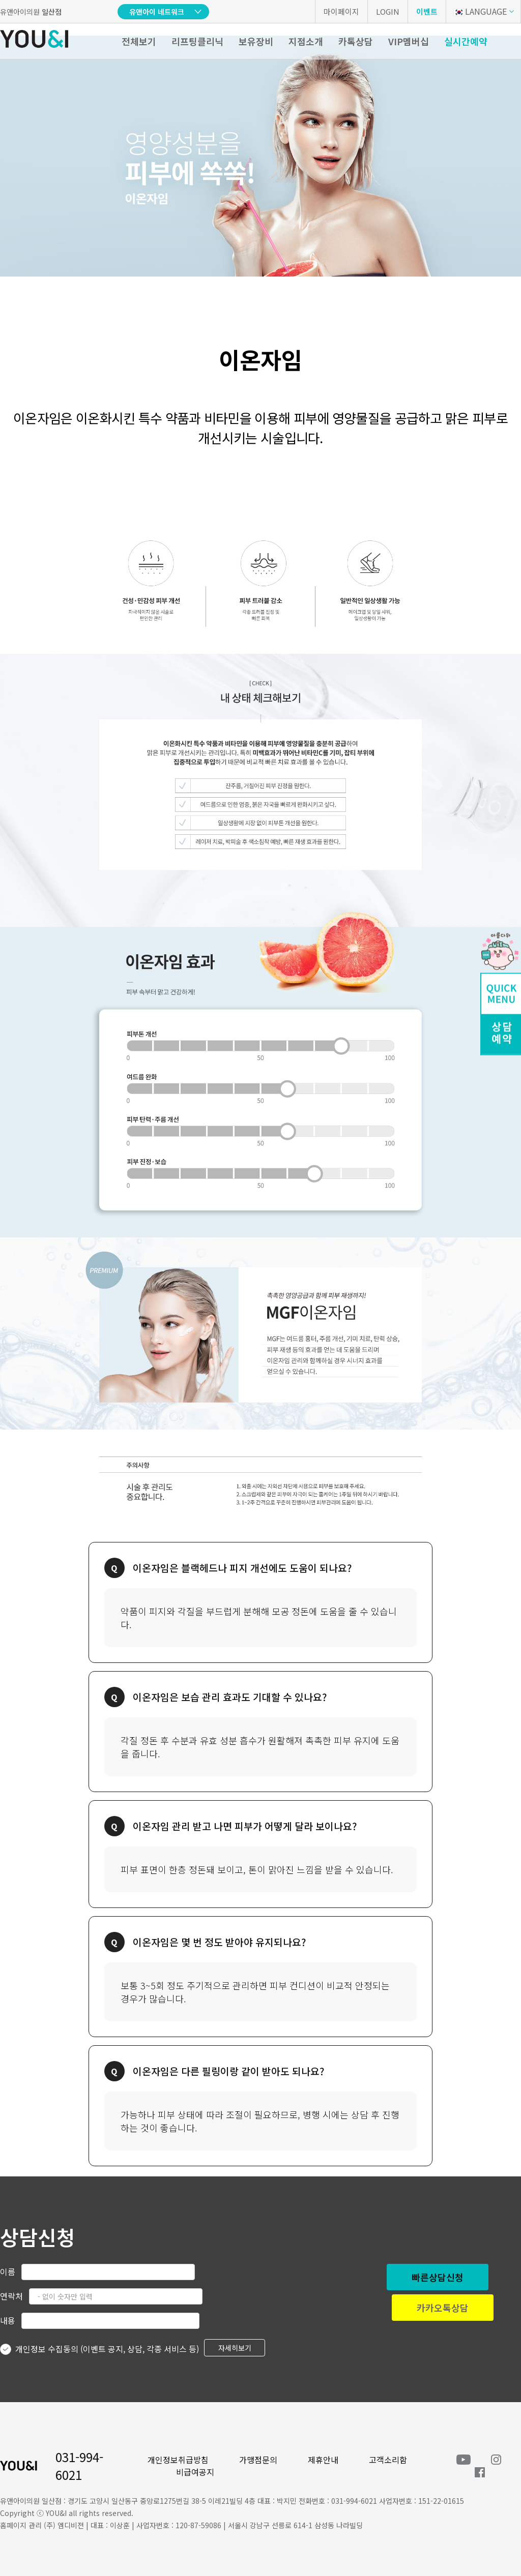 The image size is (521, 2576). What do you see at coordinates (323, 2459) in the screenshot?
I see `제휴안내` at bounding box center [323, 2459].